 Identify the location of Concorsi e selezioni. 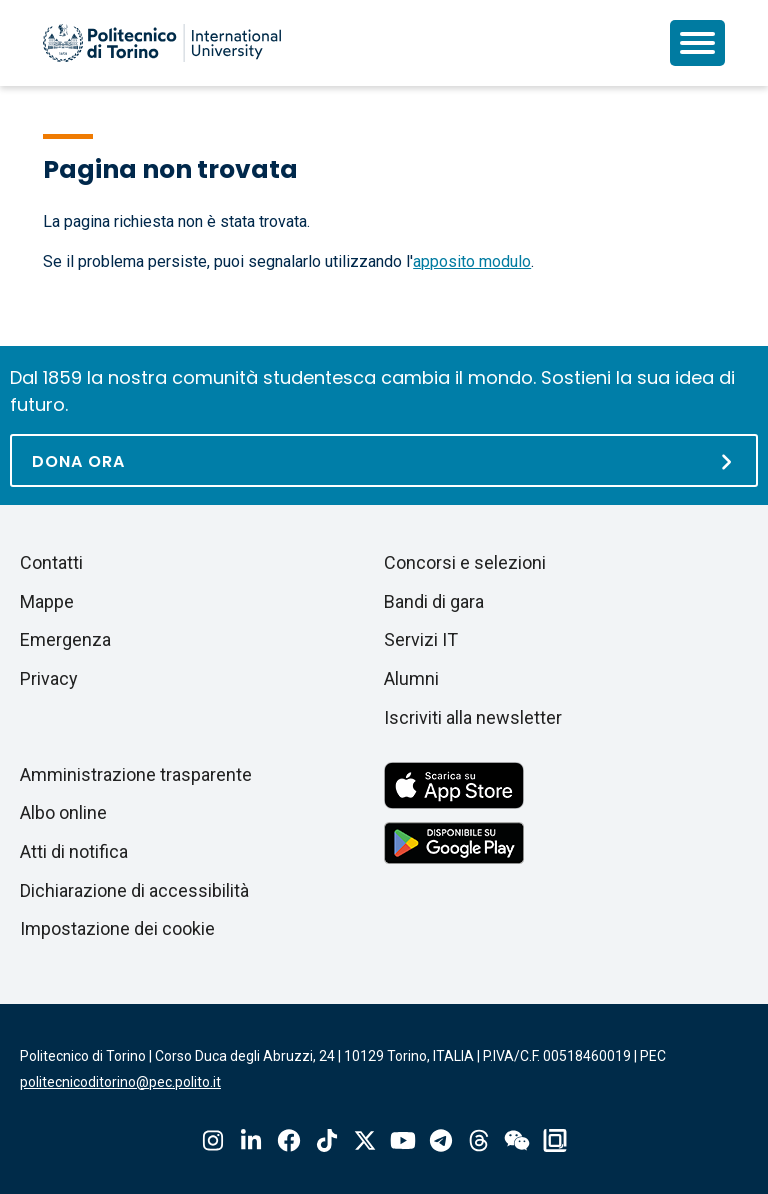
(465, 562).